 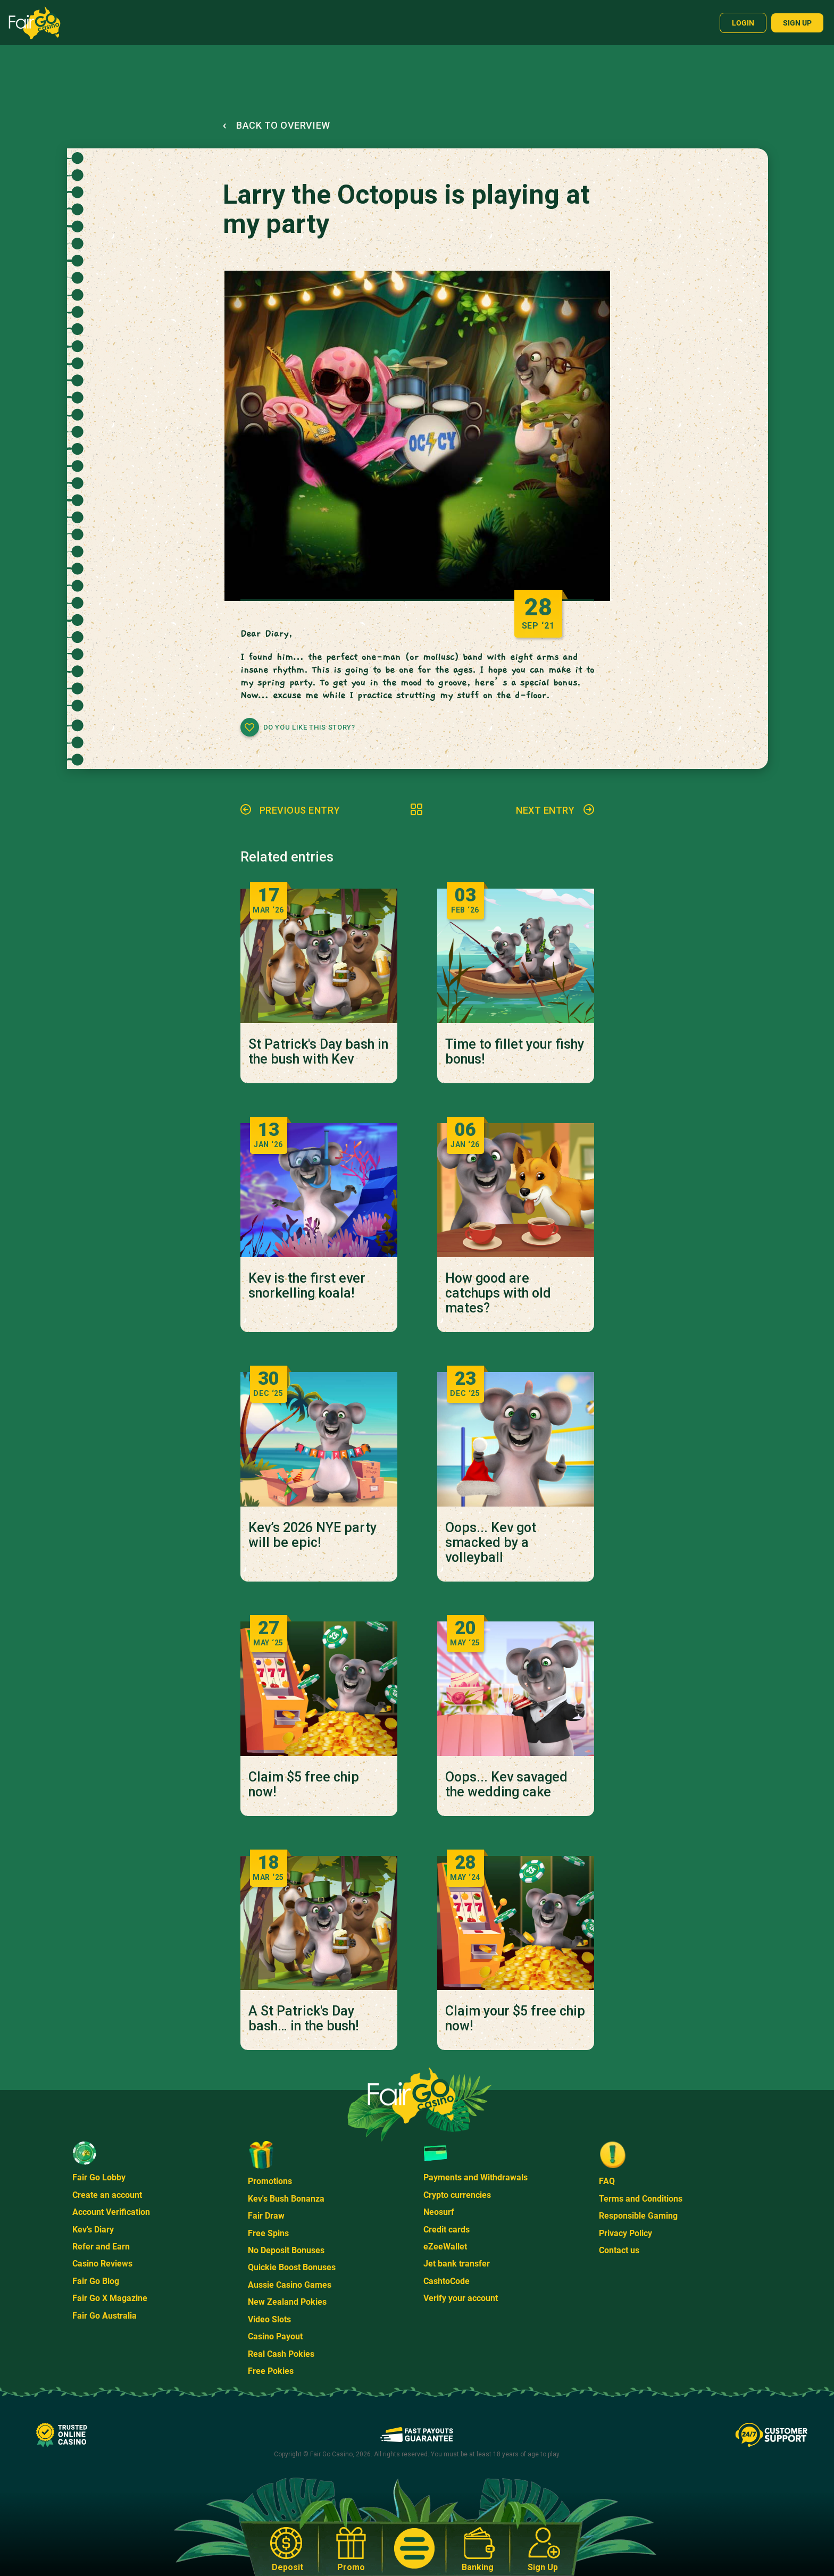 What do you see at coordinates (498, 1293) in the screenshot?
I see `How good are catchups with old mates?` at bounding box center [498, 1293].